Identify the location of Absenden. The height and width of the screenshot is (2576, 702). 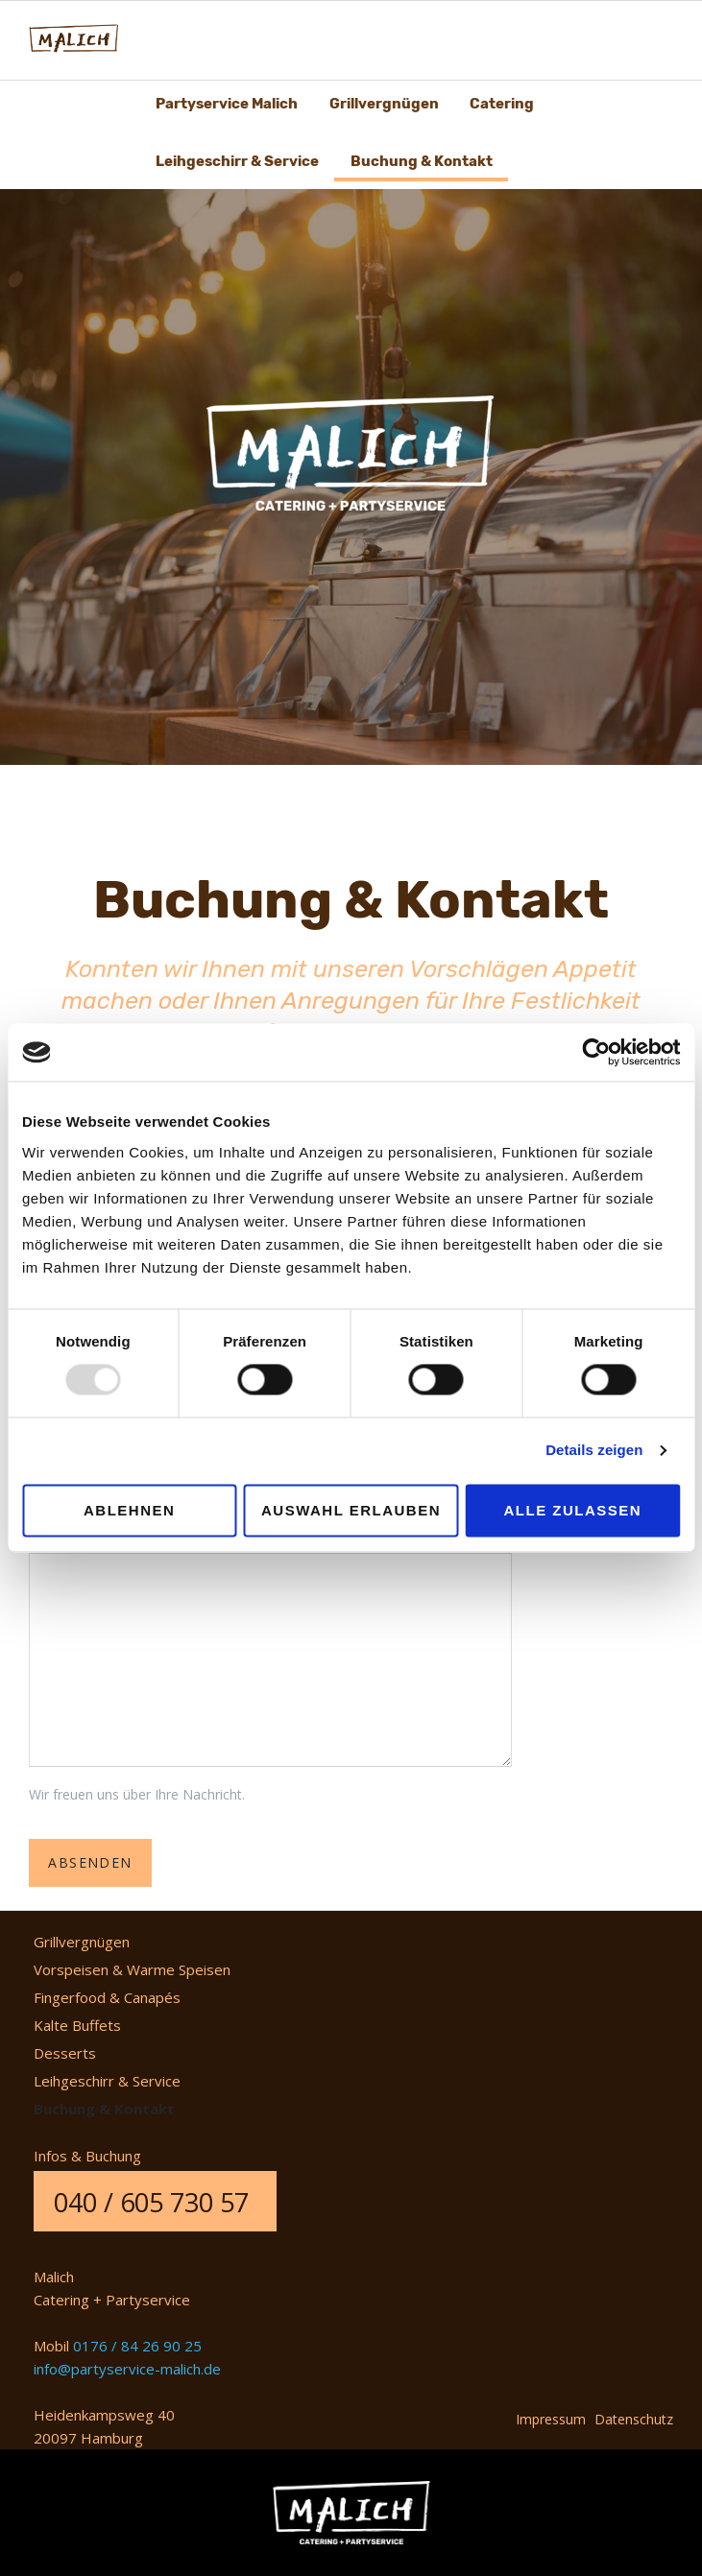
(90, 1862).